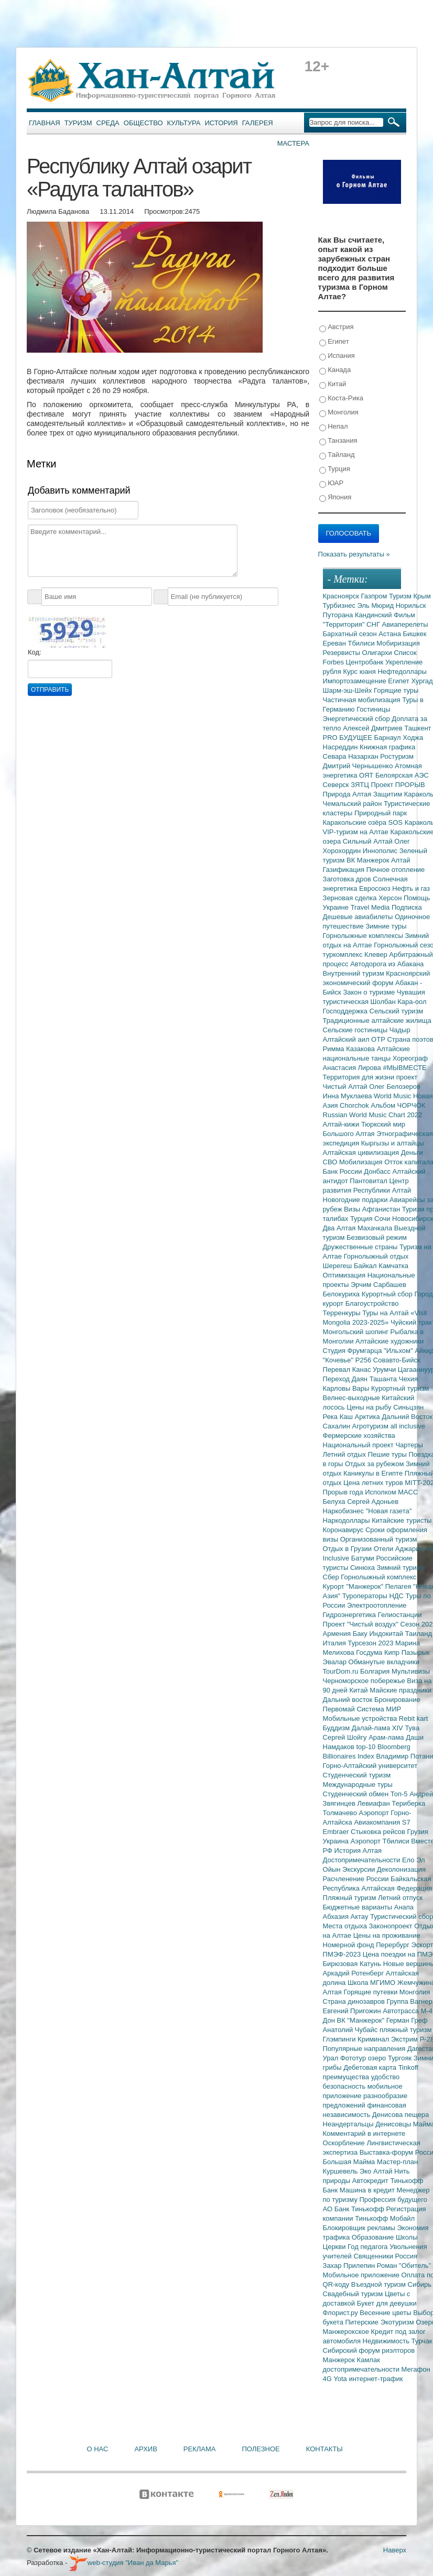 This screenshot has height=2576, width=433. I want to click on Газпром, so click(375, 596).